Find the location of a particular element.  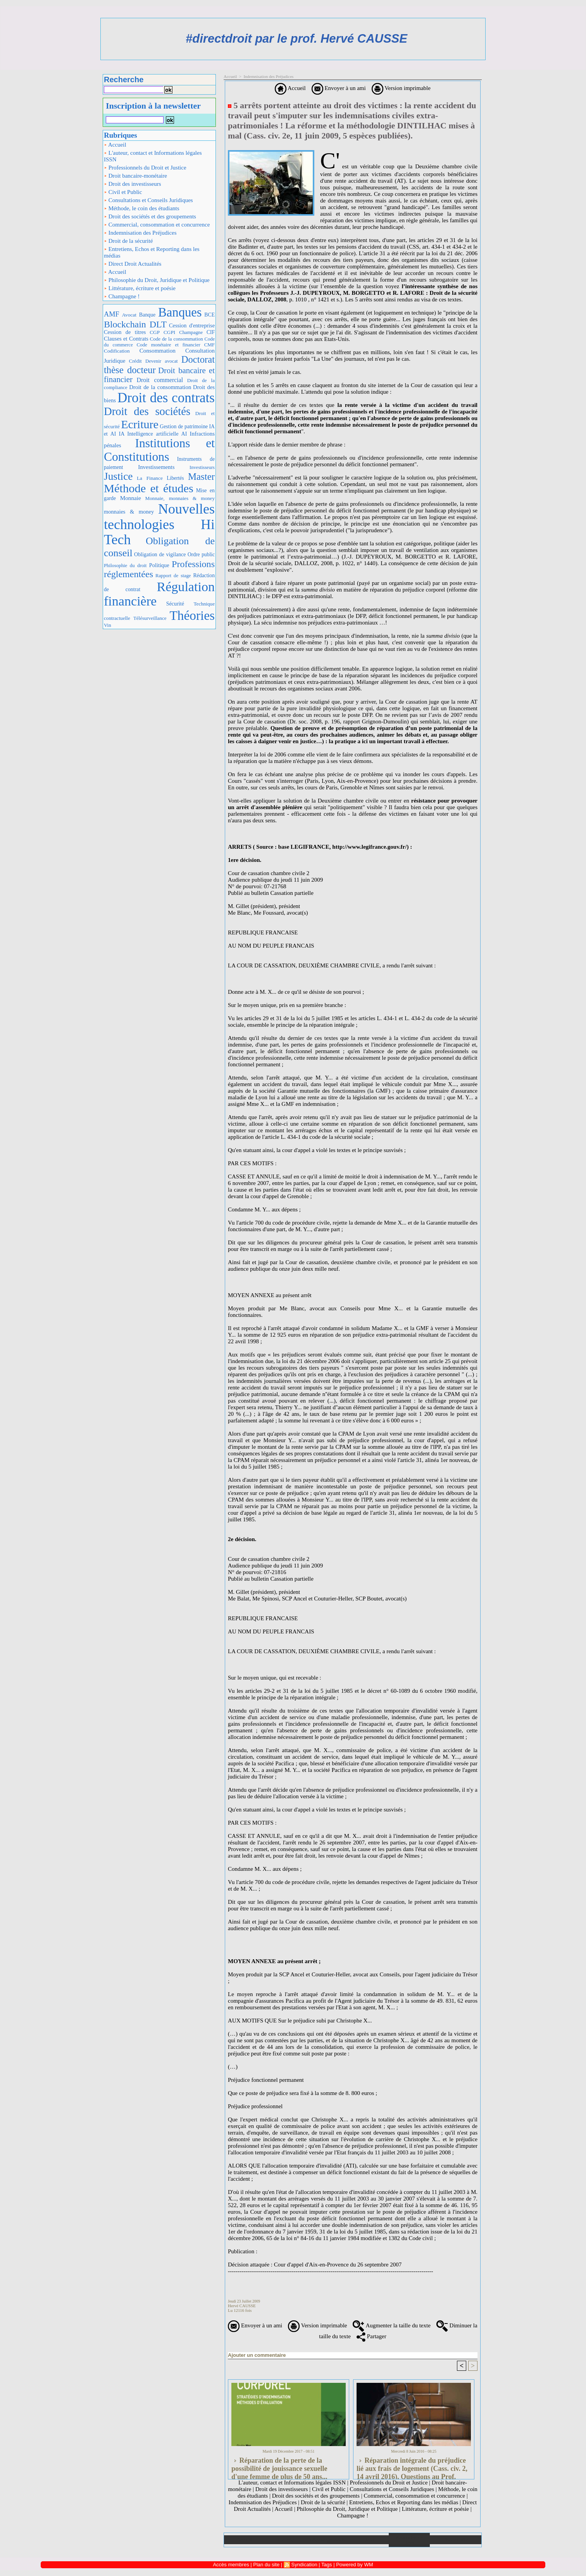

Annuaire de liens is located at coordinates (409, 2539).